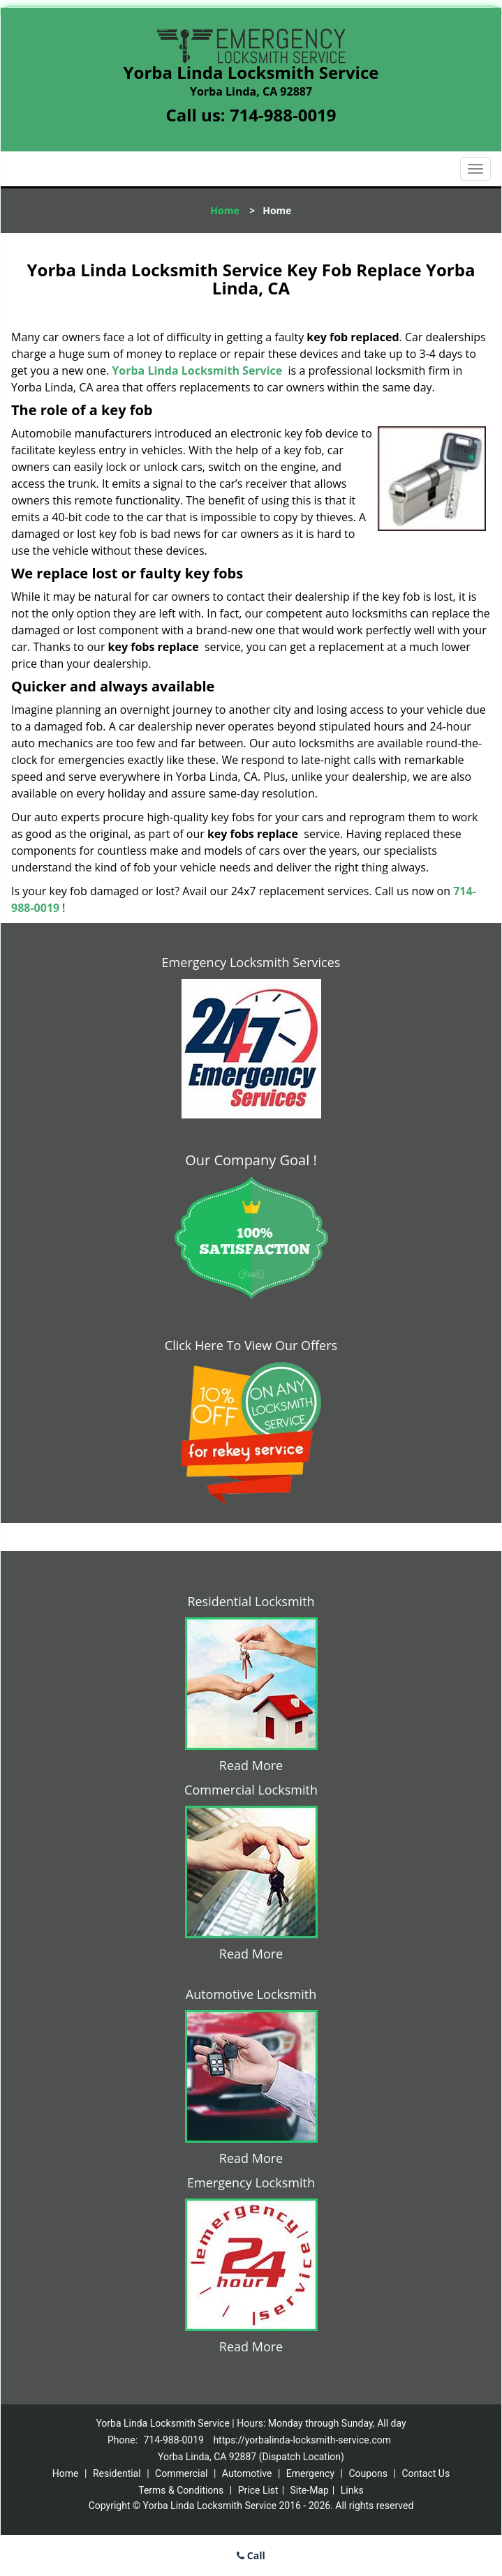  What do you see at coordinates (352, 2490) in the screenshot?
I see `Links` at bounding box center [352, 2490].